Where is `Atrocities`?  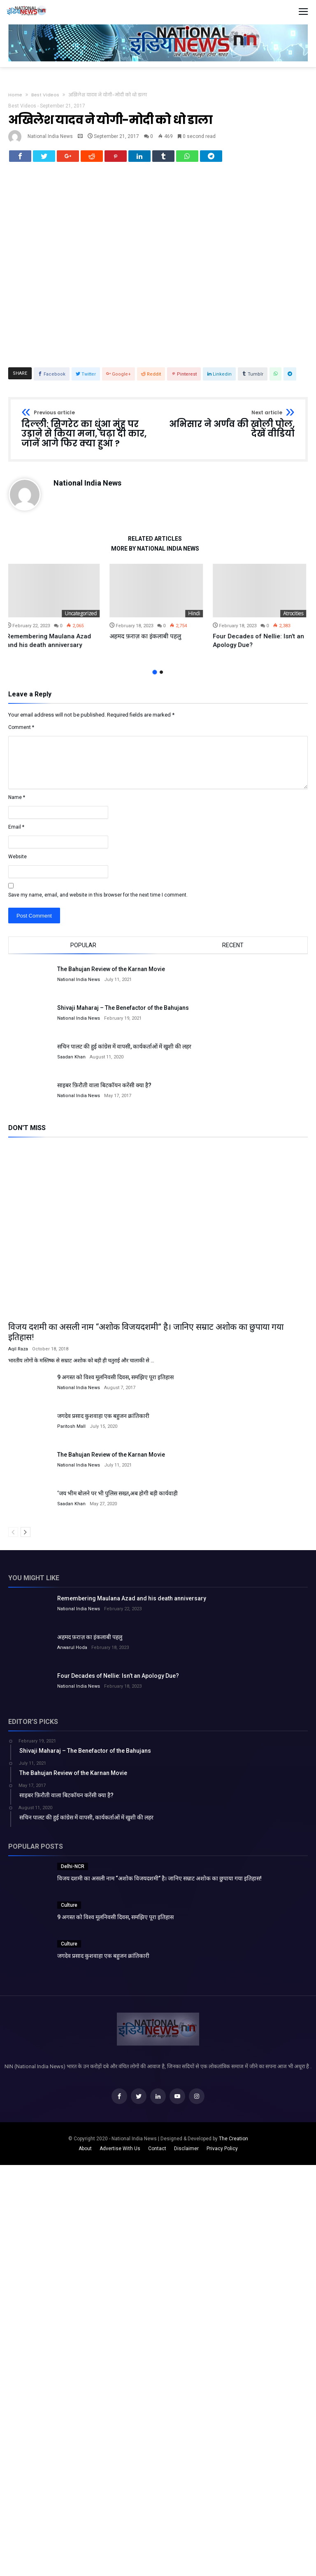
Atrocities is located at coordinates (295, 618).